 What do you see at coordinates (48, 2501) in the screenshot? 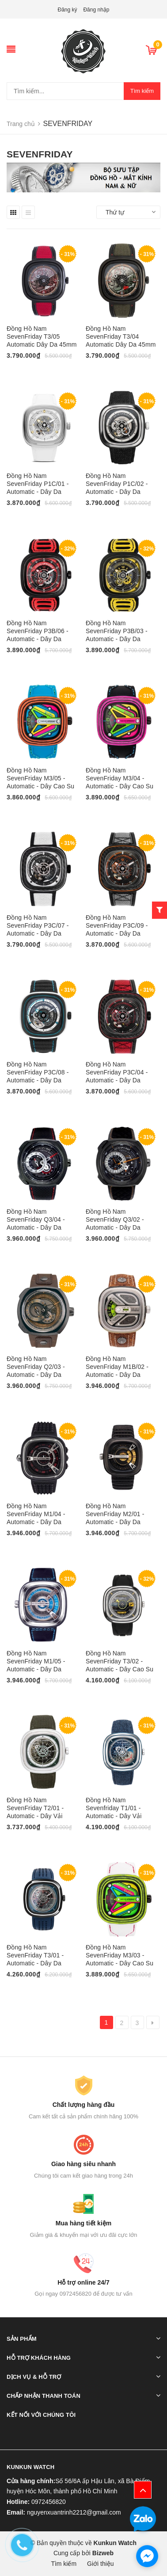
I see `0972456820` at bounding box center [48, 2501].